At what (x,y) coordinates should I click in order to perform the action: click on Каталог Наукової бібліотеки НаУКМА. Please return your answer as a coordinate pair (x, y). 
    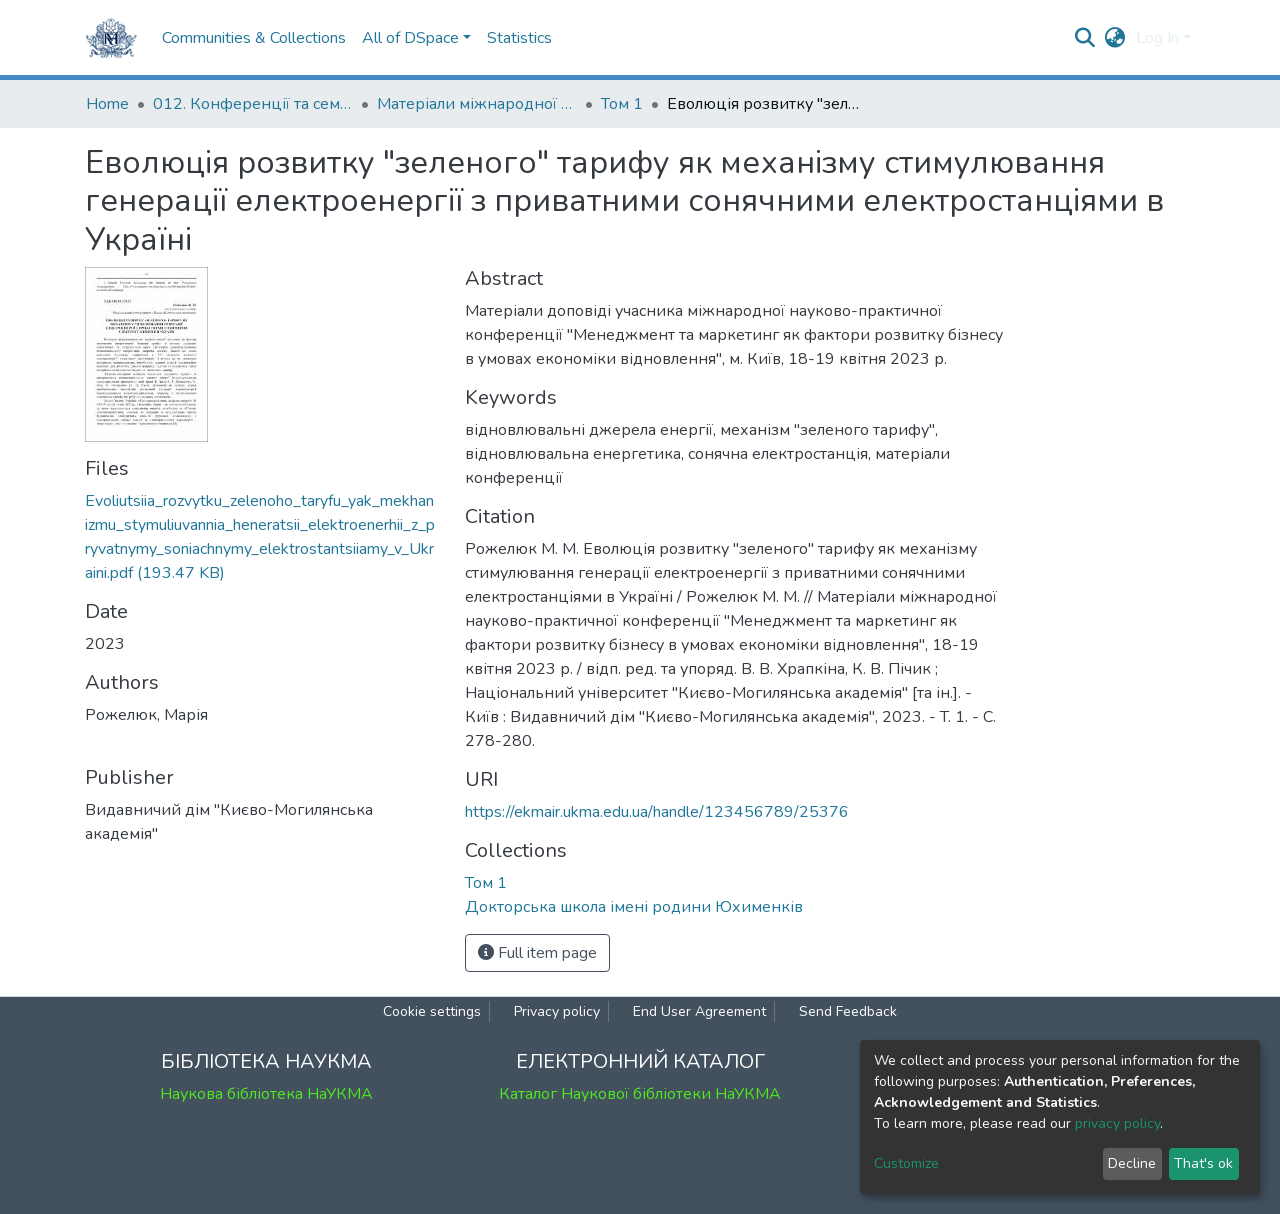
    Looking at the image, I should click on (640, 1094).